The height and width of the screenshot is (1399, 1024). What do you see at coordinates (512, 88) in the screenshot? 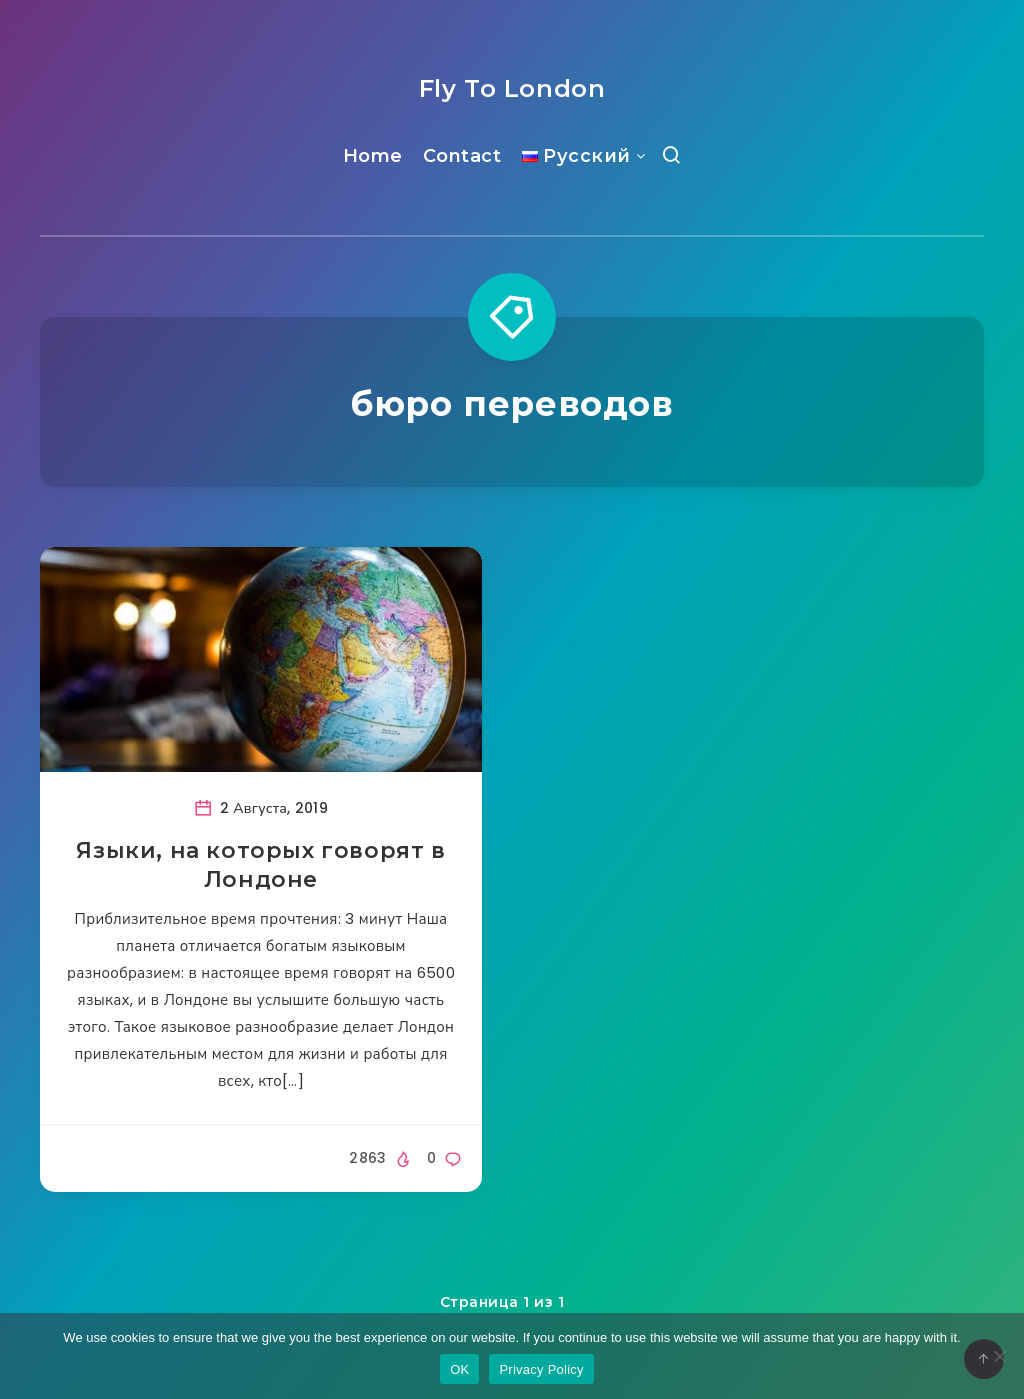
I see `Fly To London` at bounding box center [512, 88].